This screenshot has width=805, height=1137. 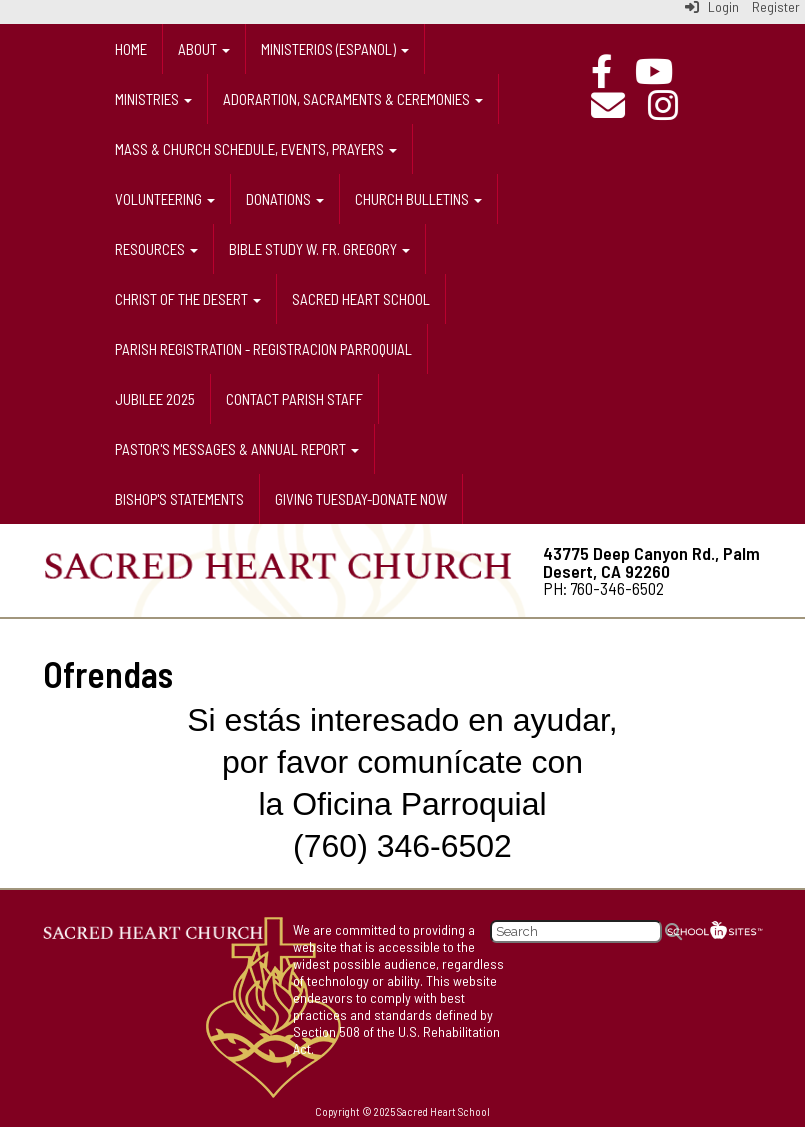 What do you see at coordinates (361, 299) in the screenshot?
I see `Sacred Heart School` at bounding box center [361, 299].